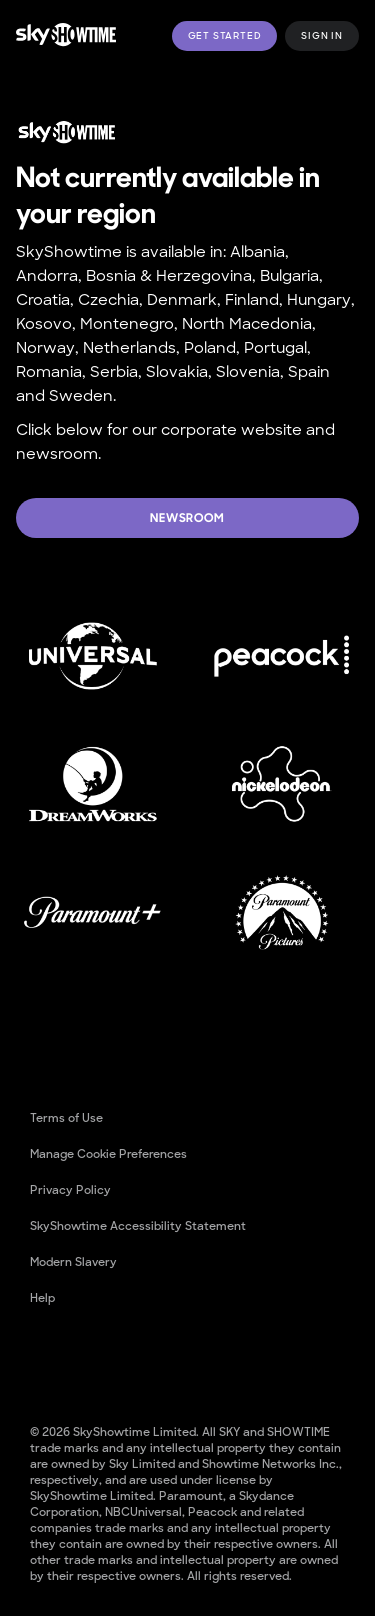  Describe the element at coordinates (98, 1362) in the screenshot. I see `[YouTube]` at that location.